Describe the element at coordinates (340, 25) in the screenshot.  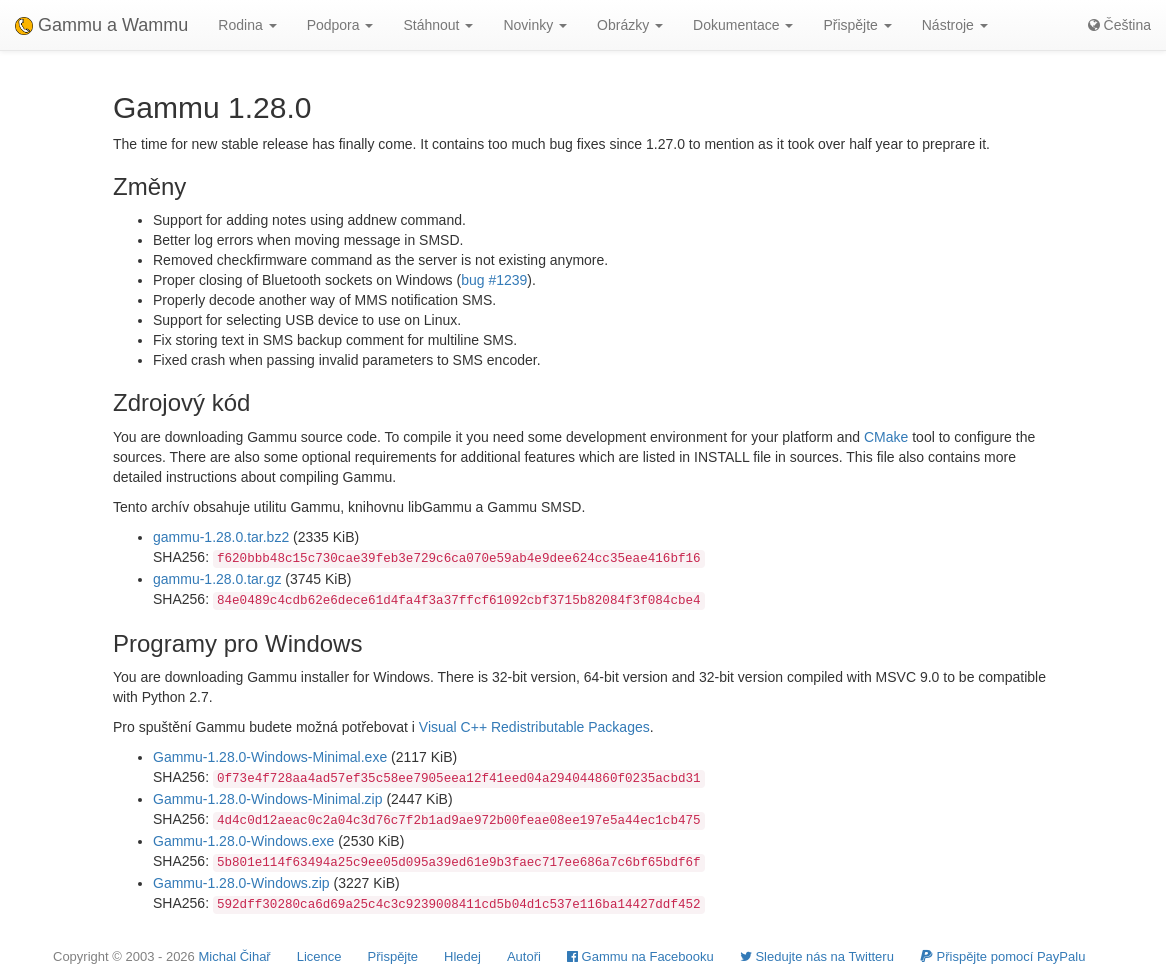
I see `Podpora [button]` at that location.